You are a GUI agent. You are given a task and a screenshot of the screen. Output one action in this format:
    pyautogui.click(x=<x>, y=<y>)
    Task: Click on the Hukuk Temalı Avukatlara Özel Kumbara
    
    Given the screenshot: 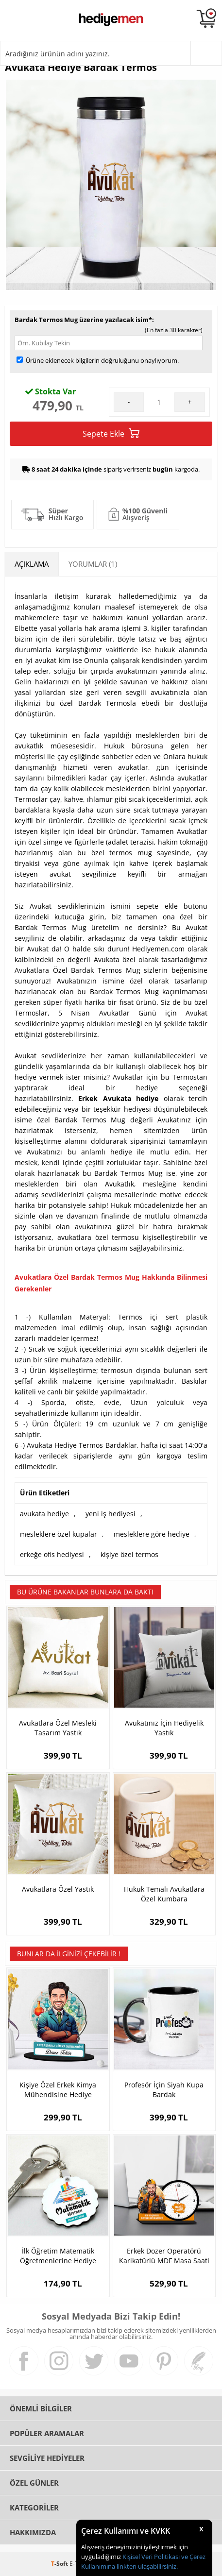 What is the action you would take?
    pyautogui.click(x=164, y=1893)
    